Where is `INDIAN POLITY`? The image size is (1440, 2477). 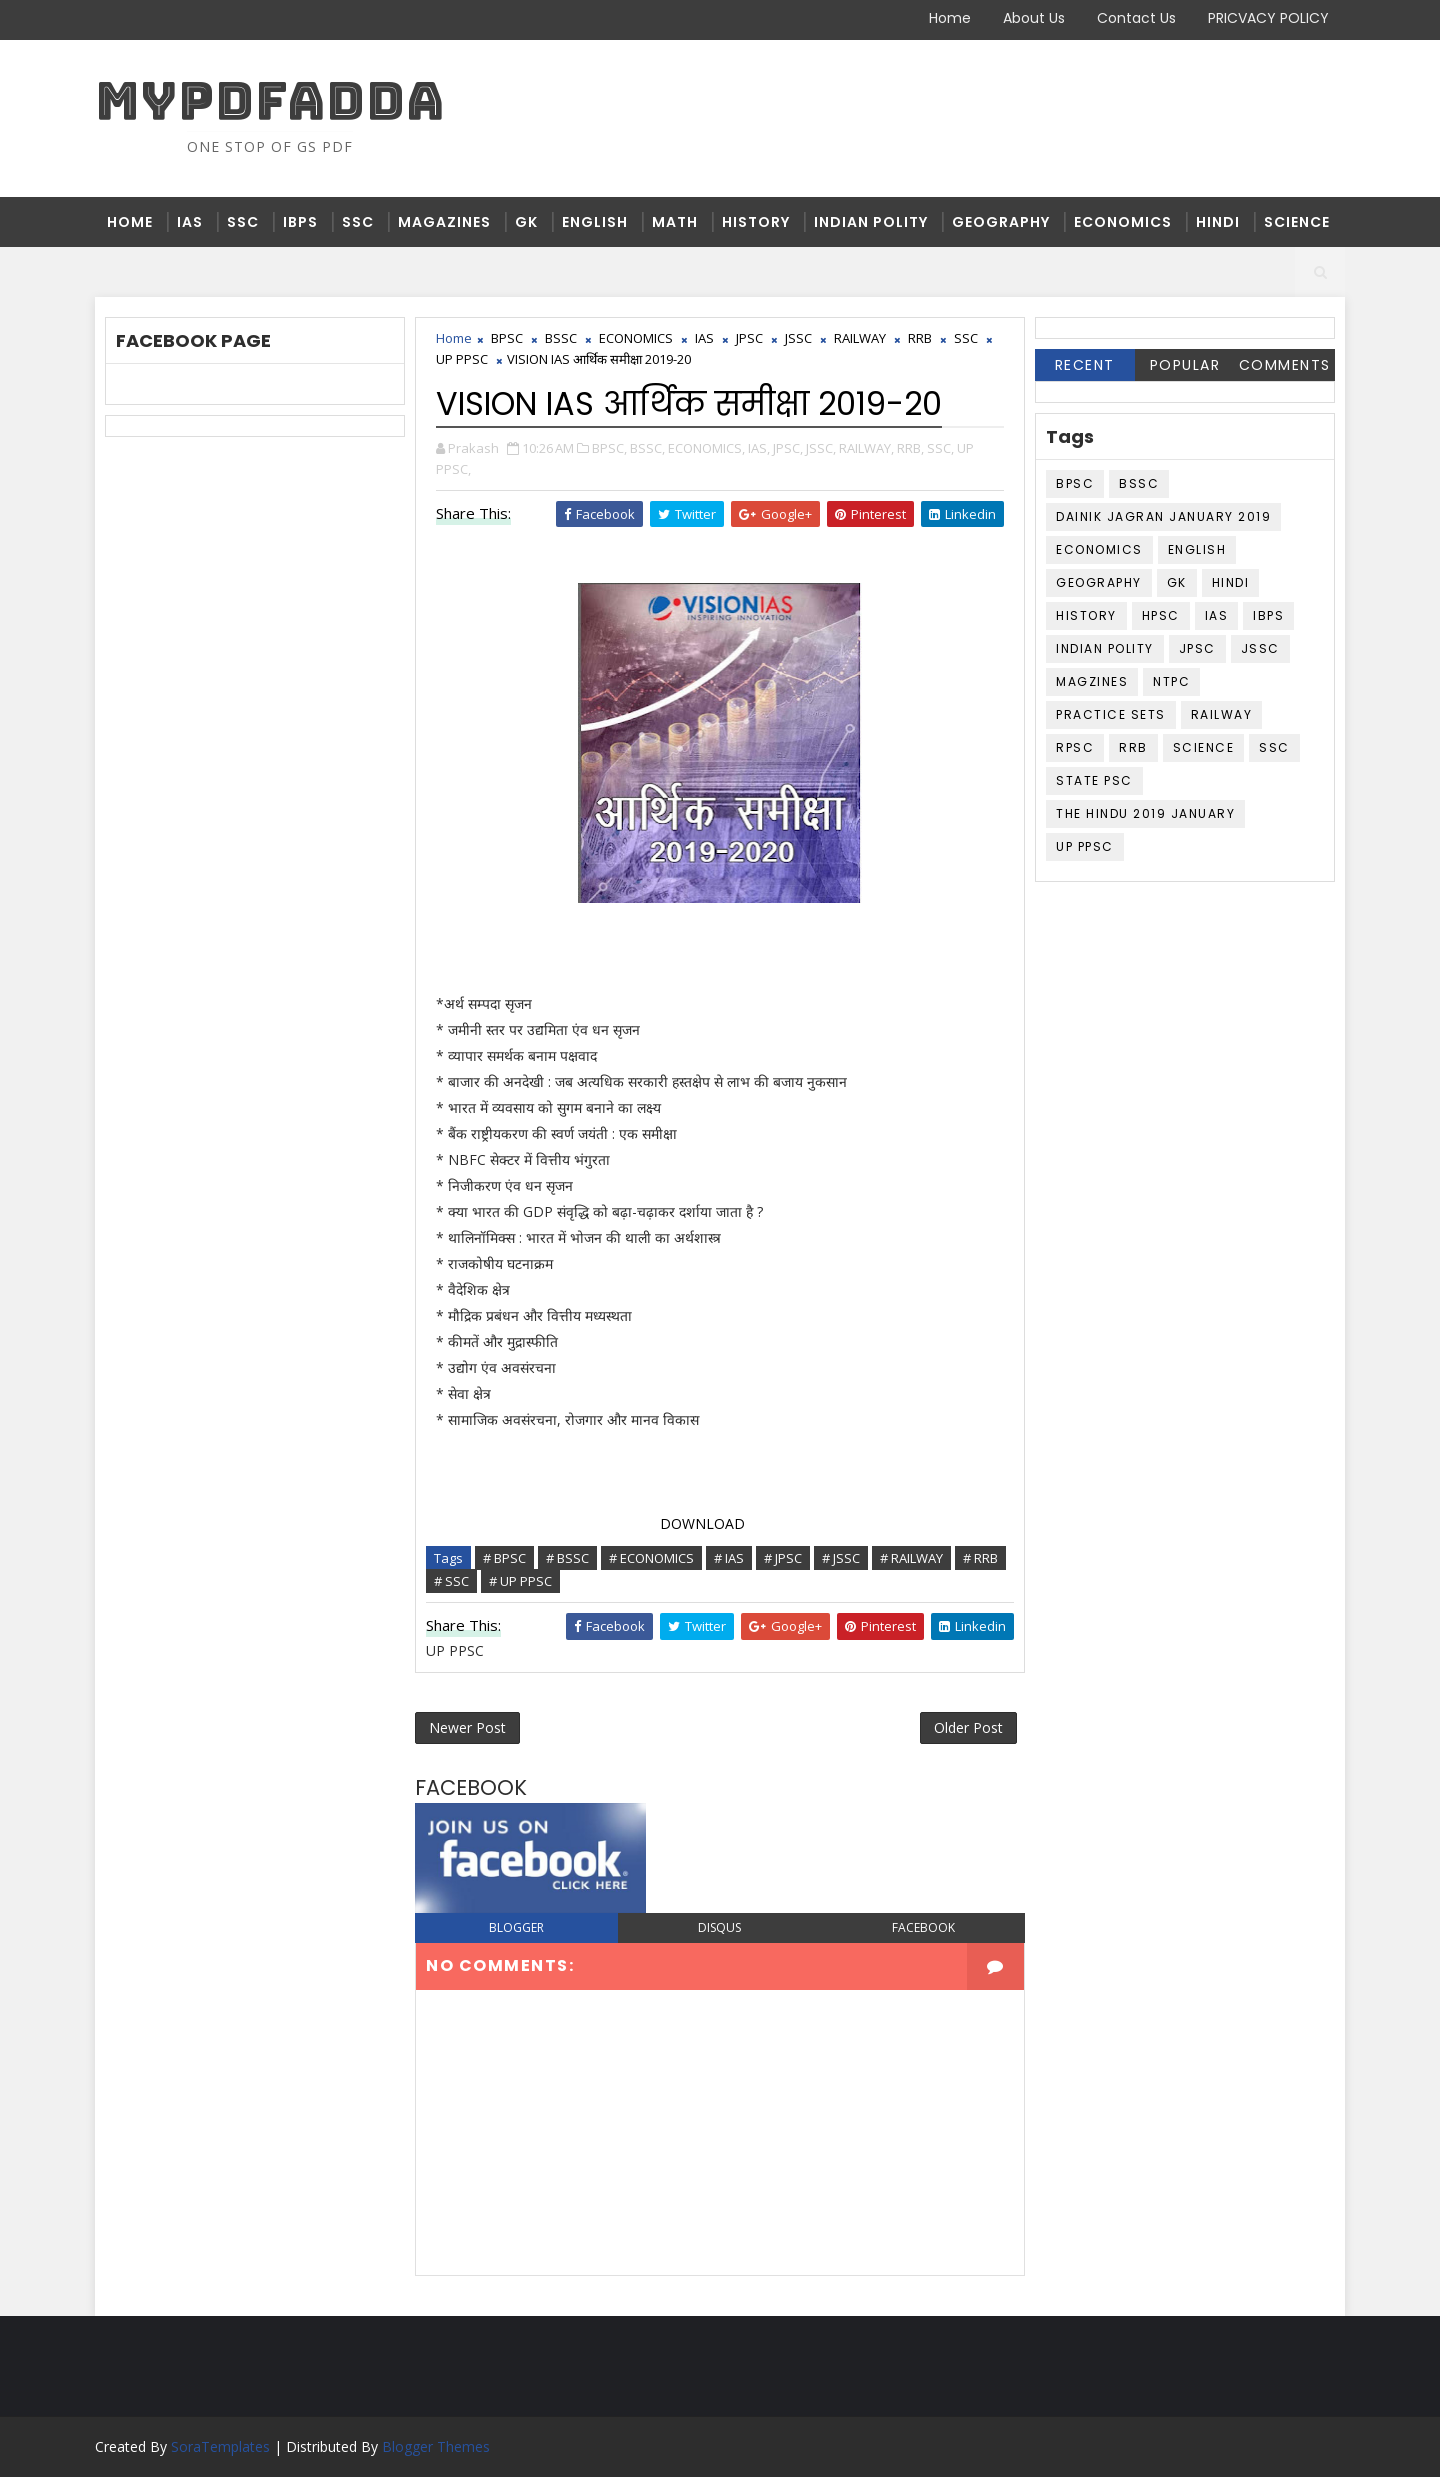
INDIAN POLITY is located at coordinates (871, 222).